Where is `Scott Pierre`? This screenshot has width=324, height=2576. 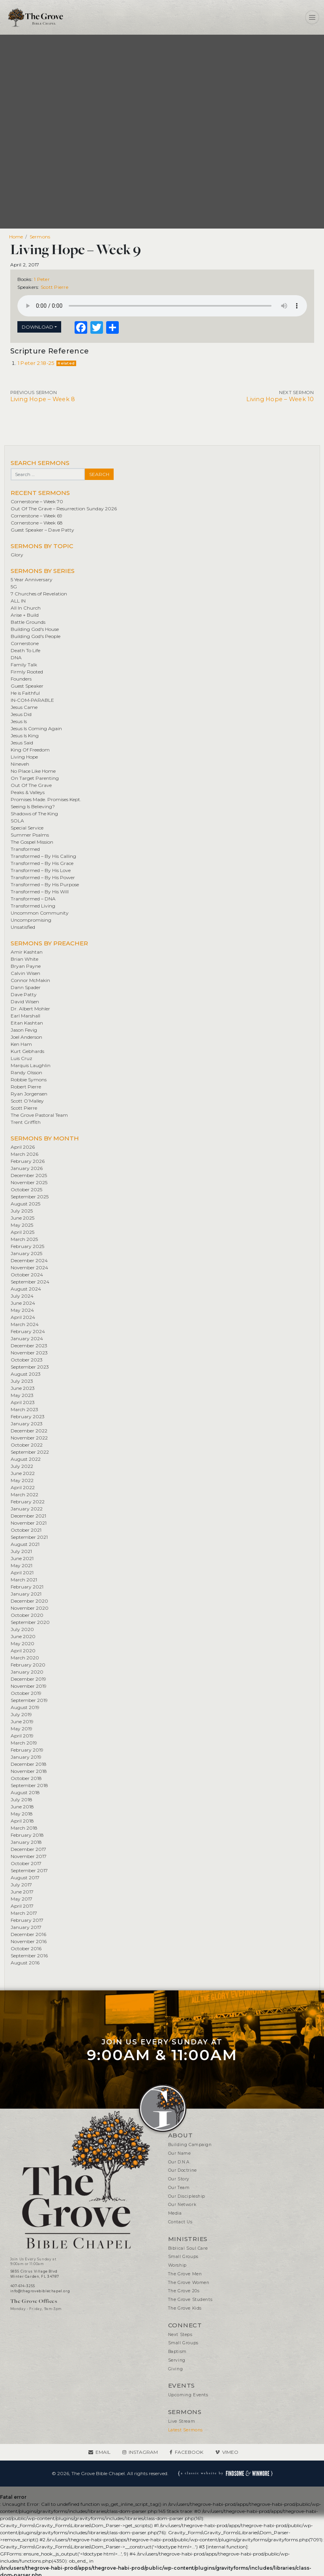
Scott Pierre is located at coordinates (54, 287).